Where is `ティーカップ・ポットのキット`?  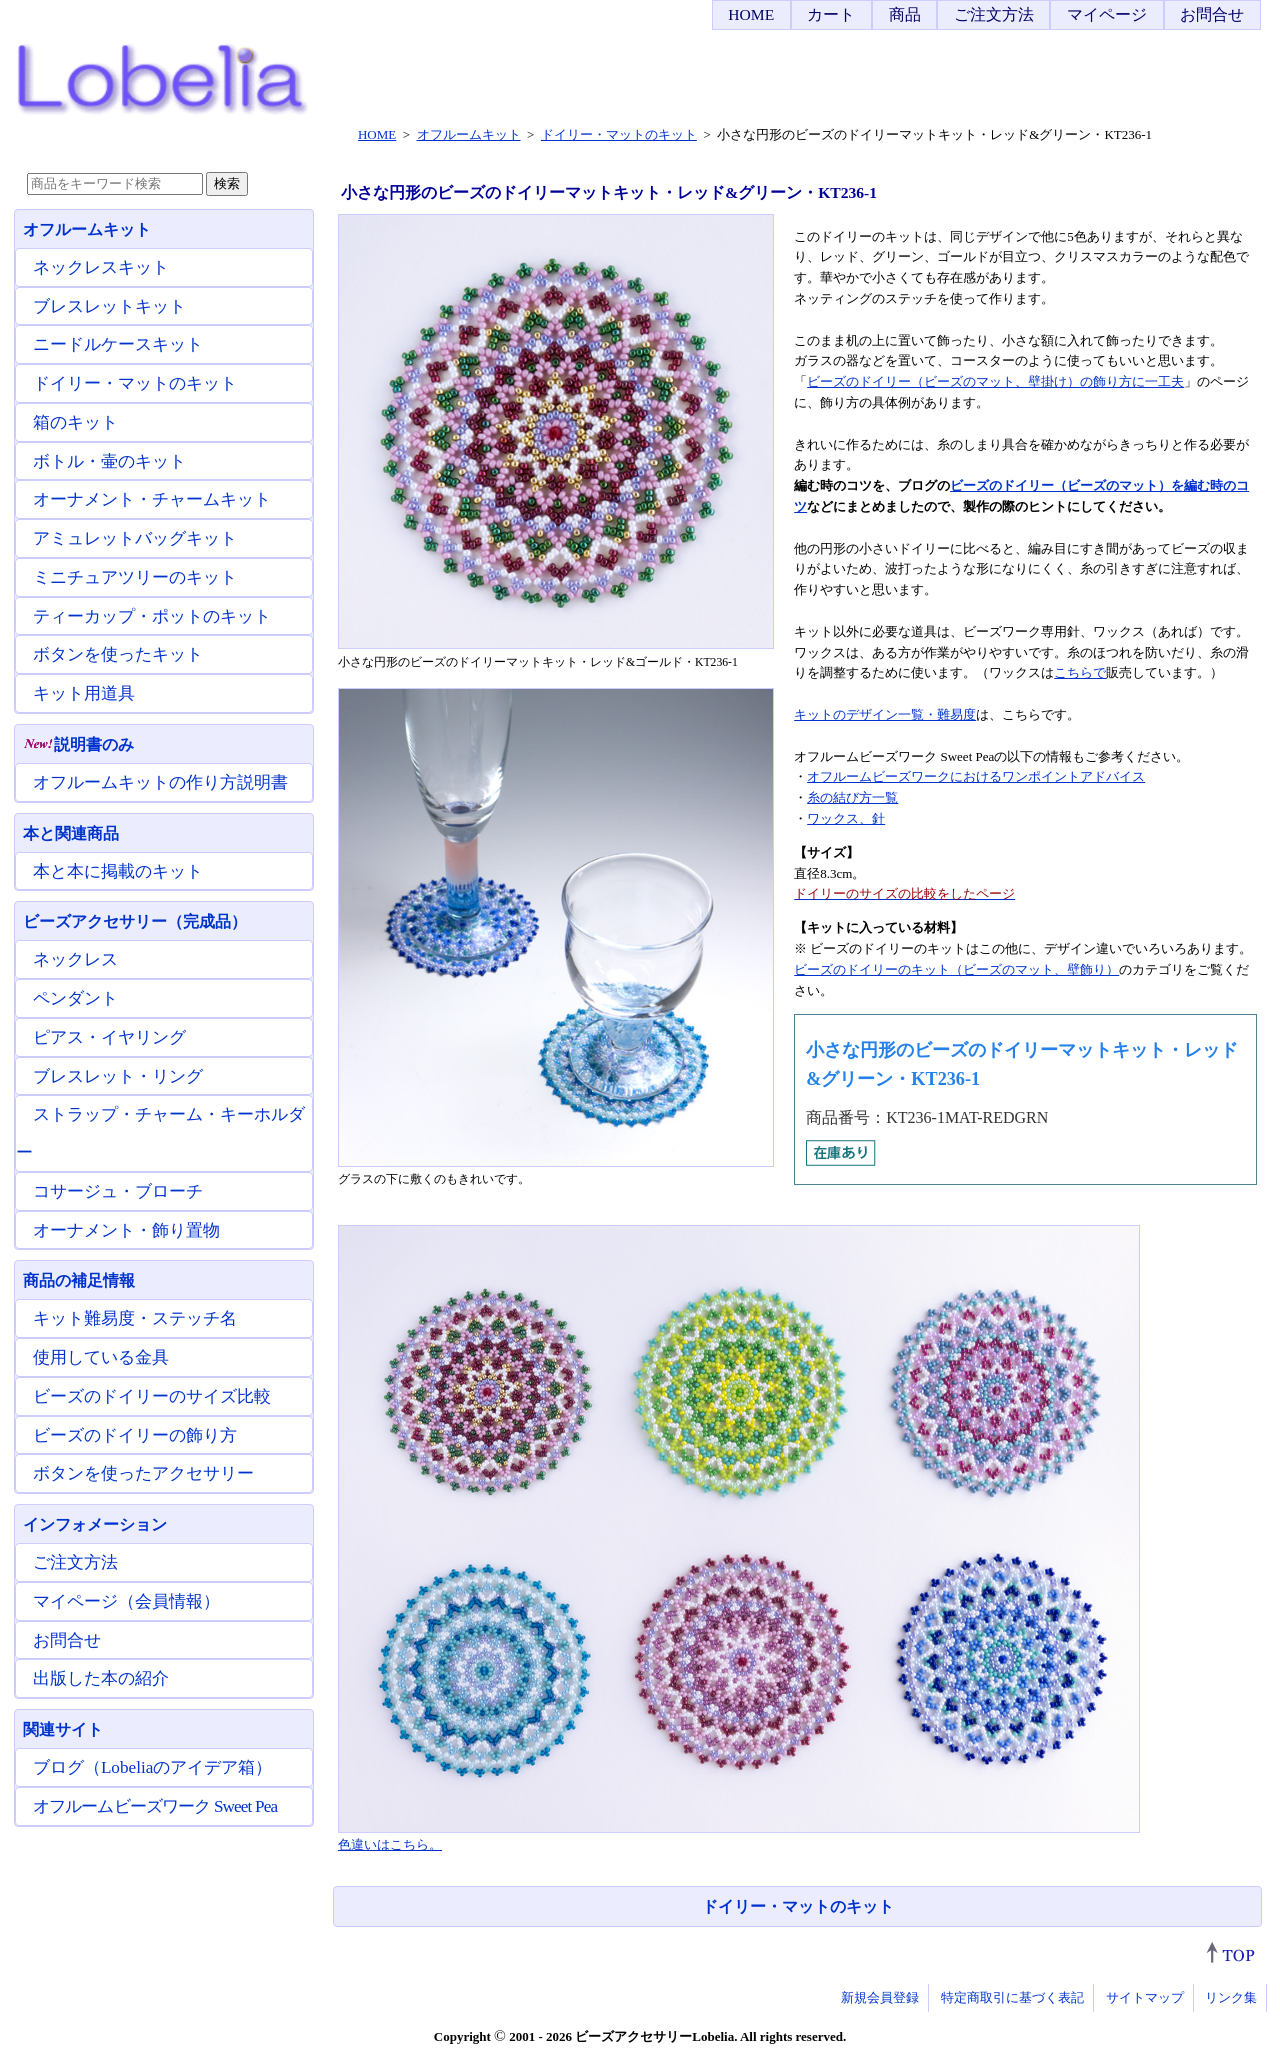 ティーカップ・ポットのキット is located at coordinates (152, 616).